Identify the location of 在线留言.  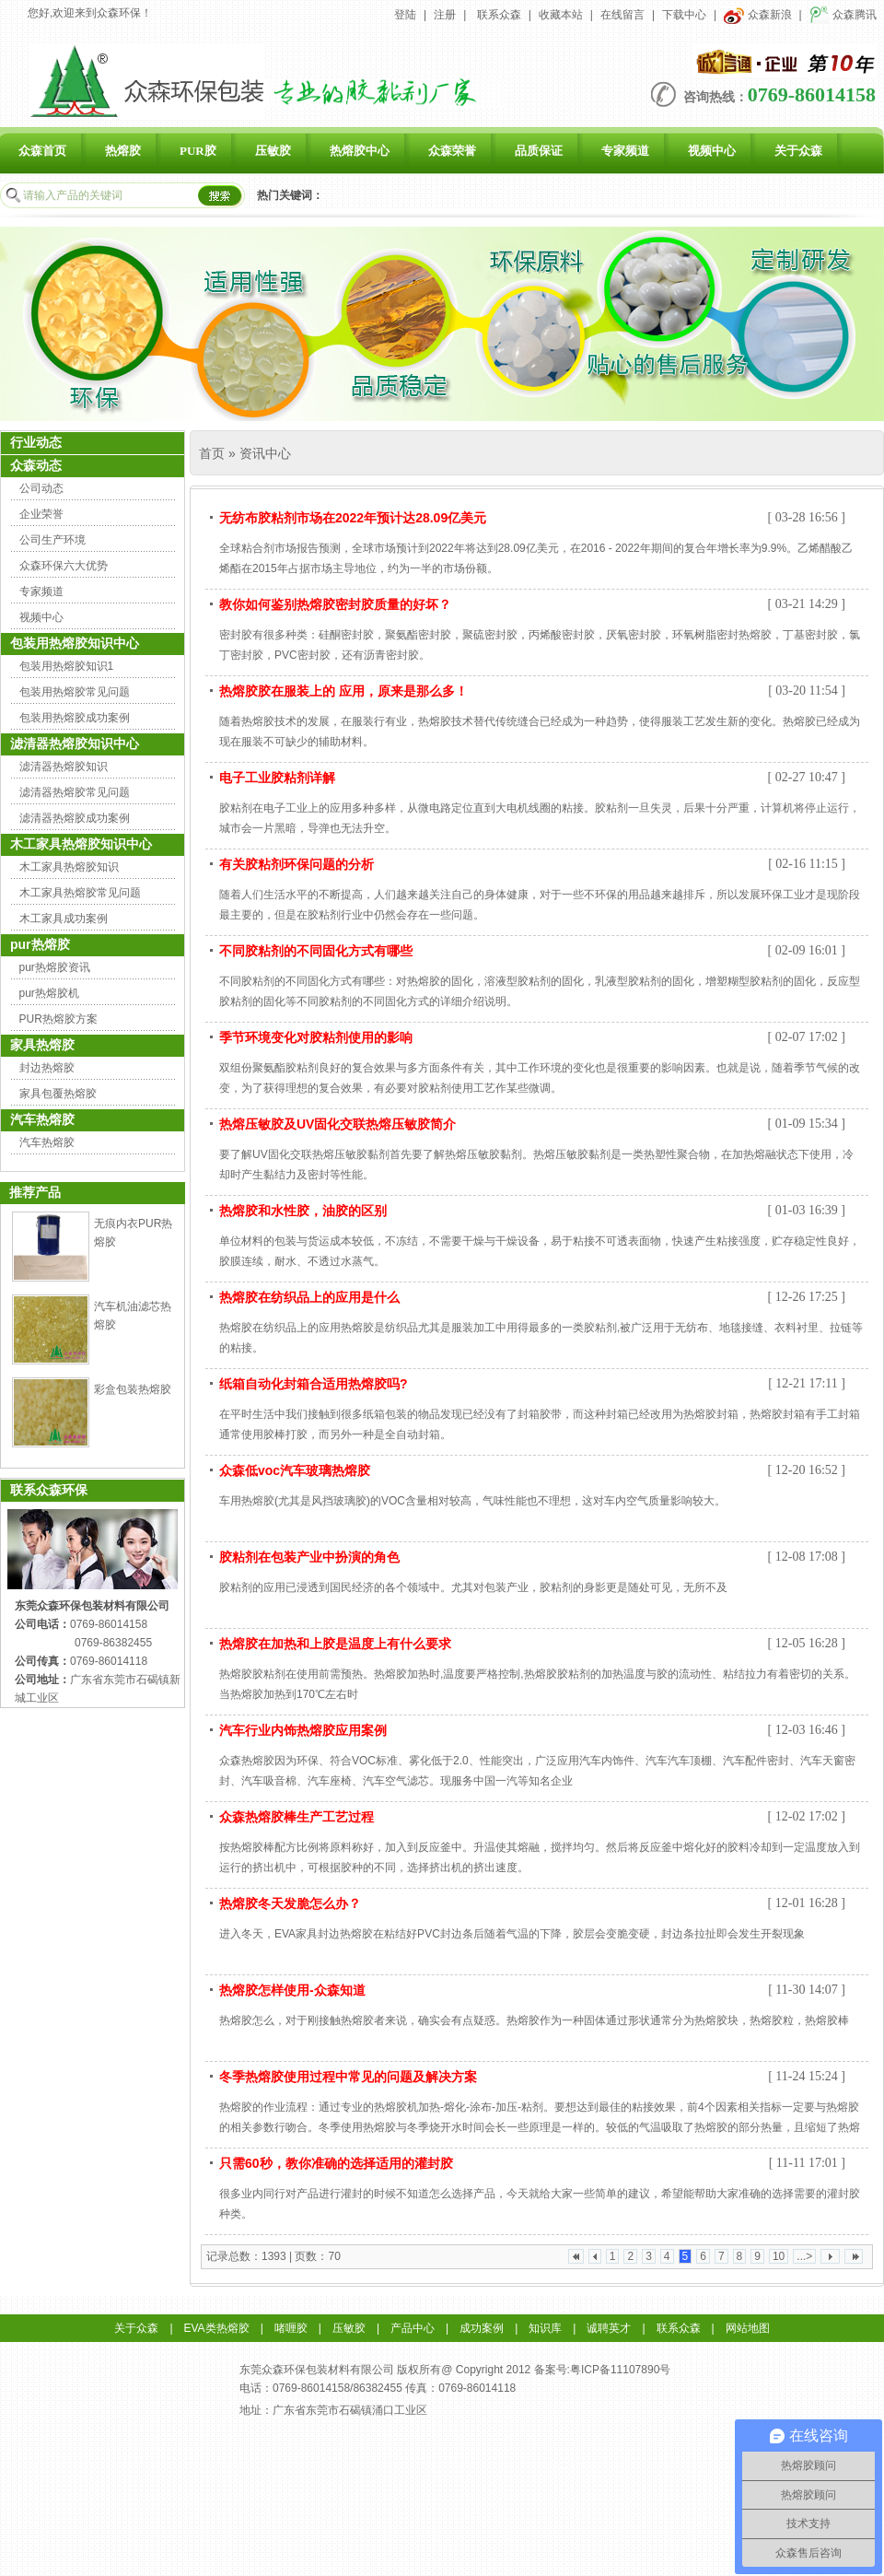
(622, 14).